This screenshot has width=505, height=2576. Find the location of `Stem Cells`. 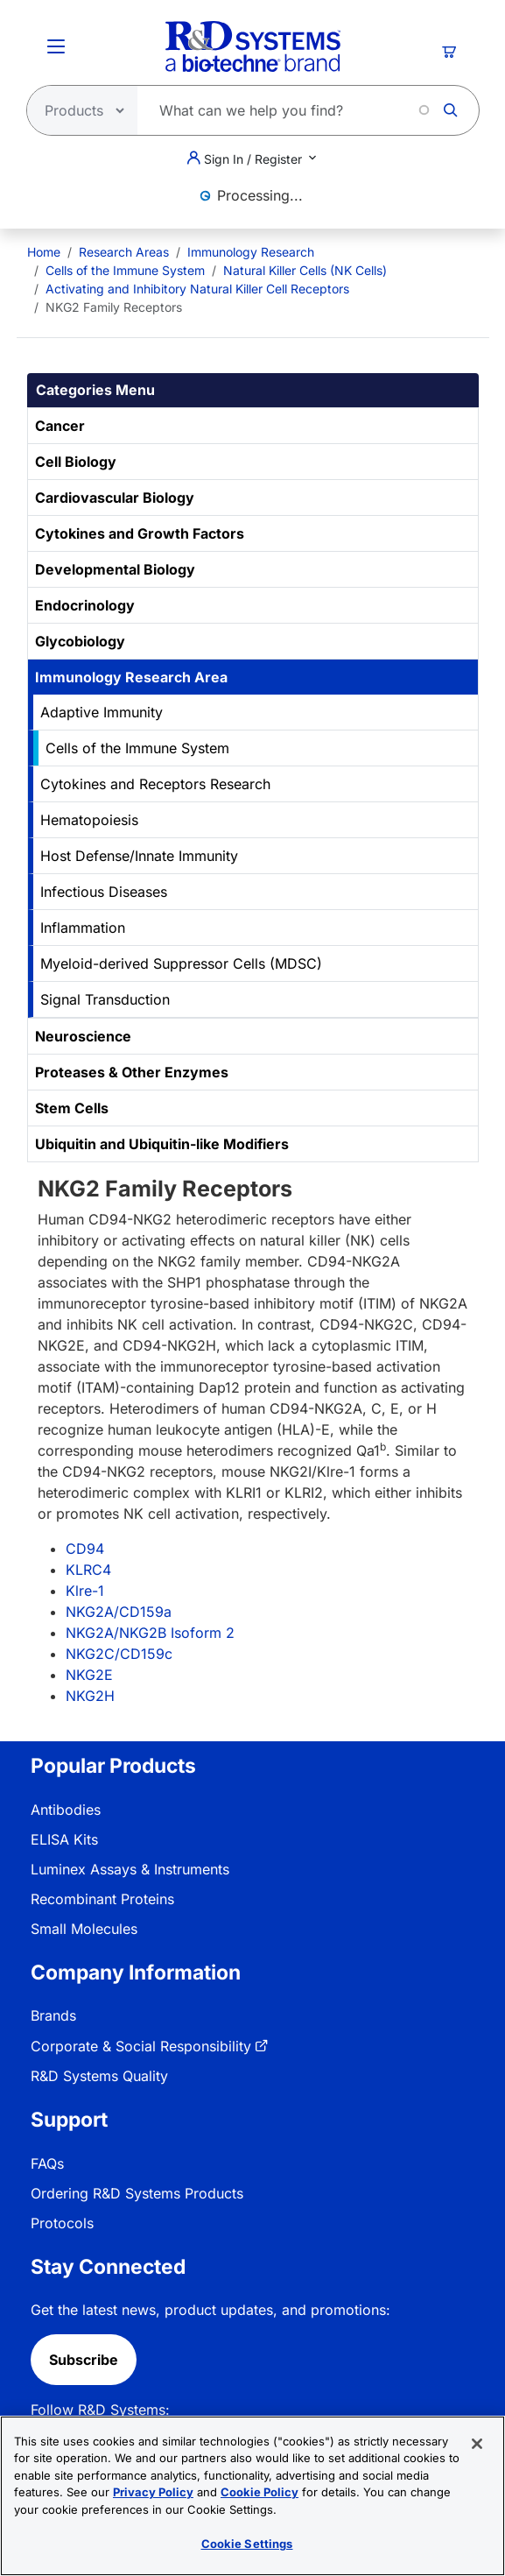

Stem Cells is located at coordinates (72, 1108).